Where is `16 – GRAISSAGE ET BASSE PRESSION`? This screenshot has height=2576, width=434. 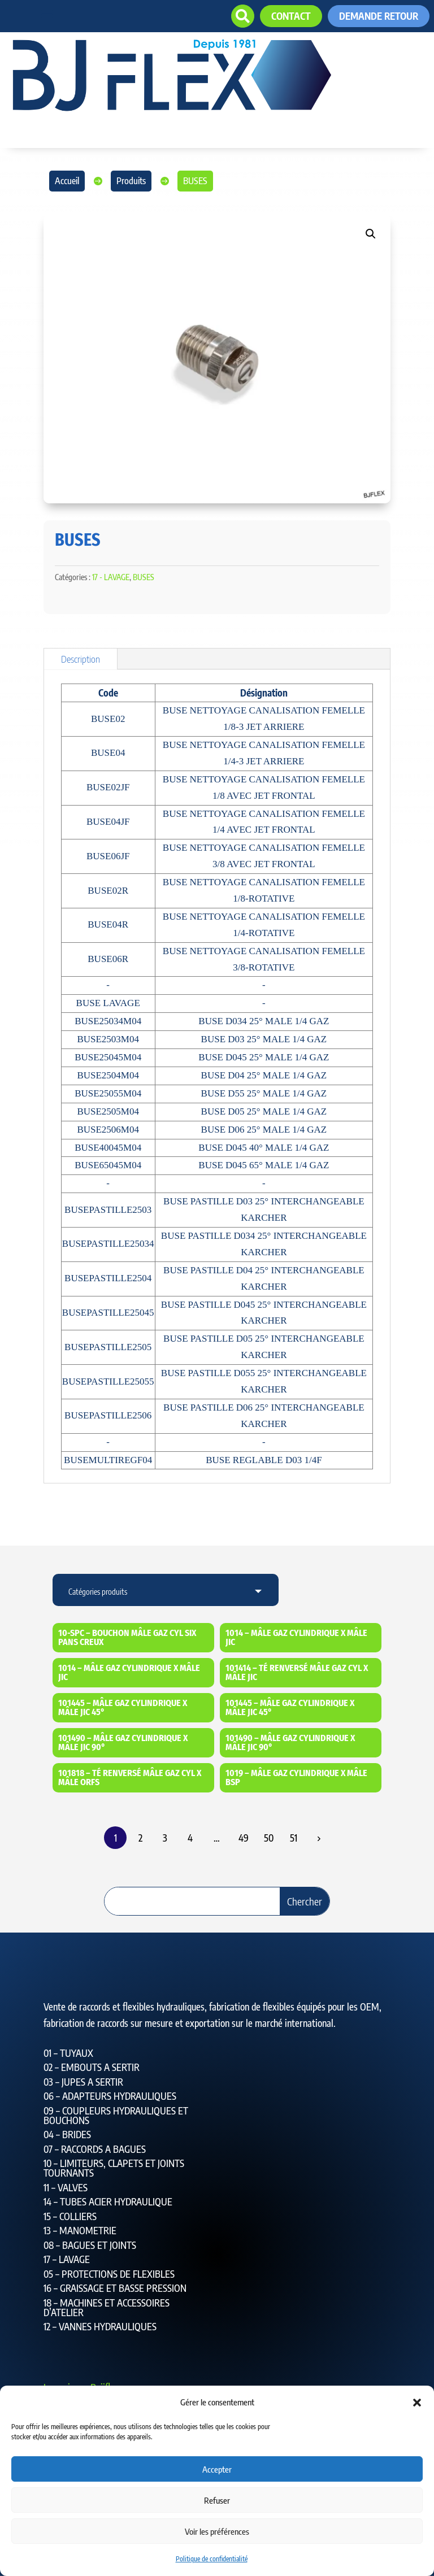 16 – GRAISSAGE ET BASSE PRESSION is located at coordinates (115, 2288).